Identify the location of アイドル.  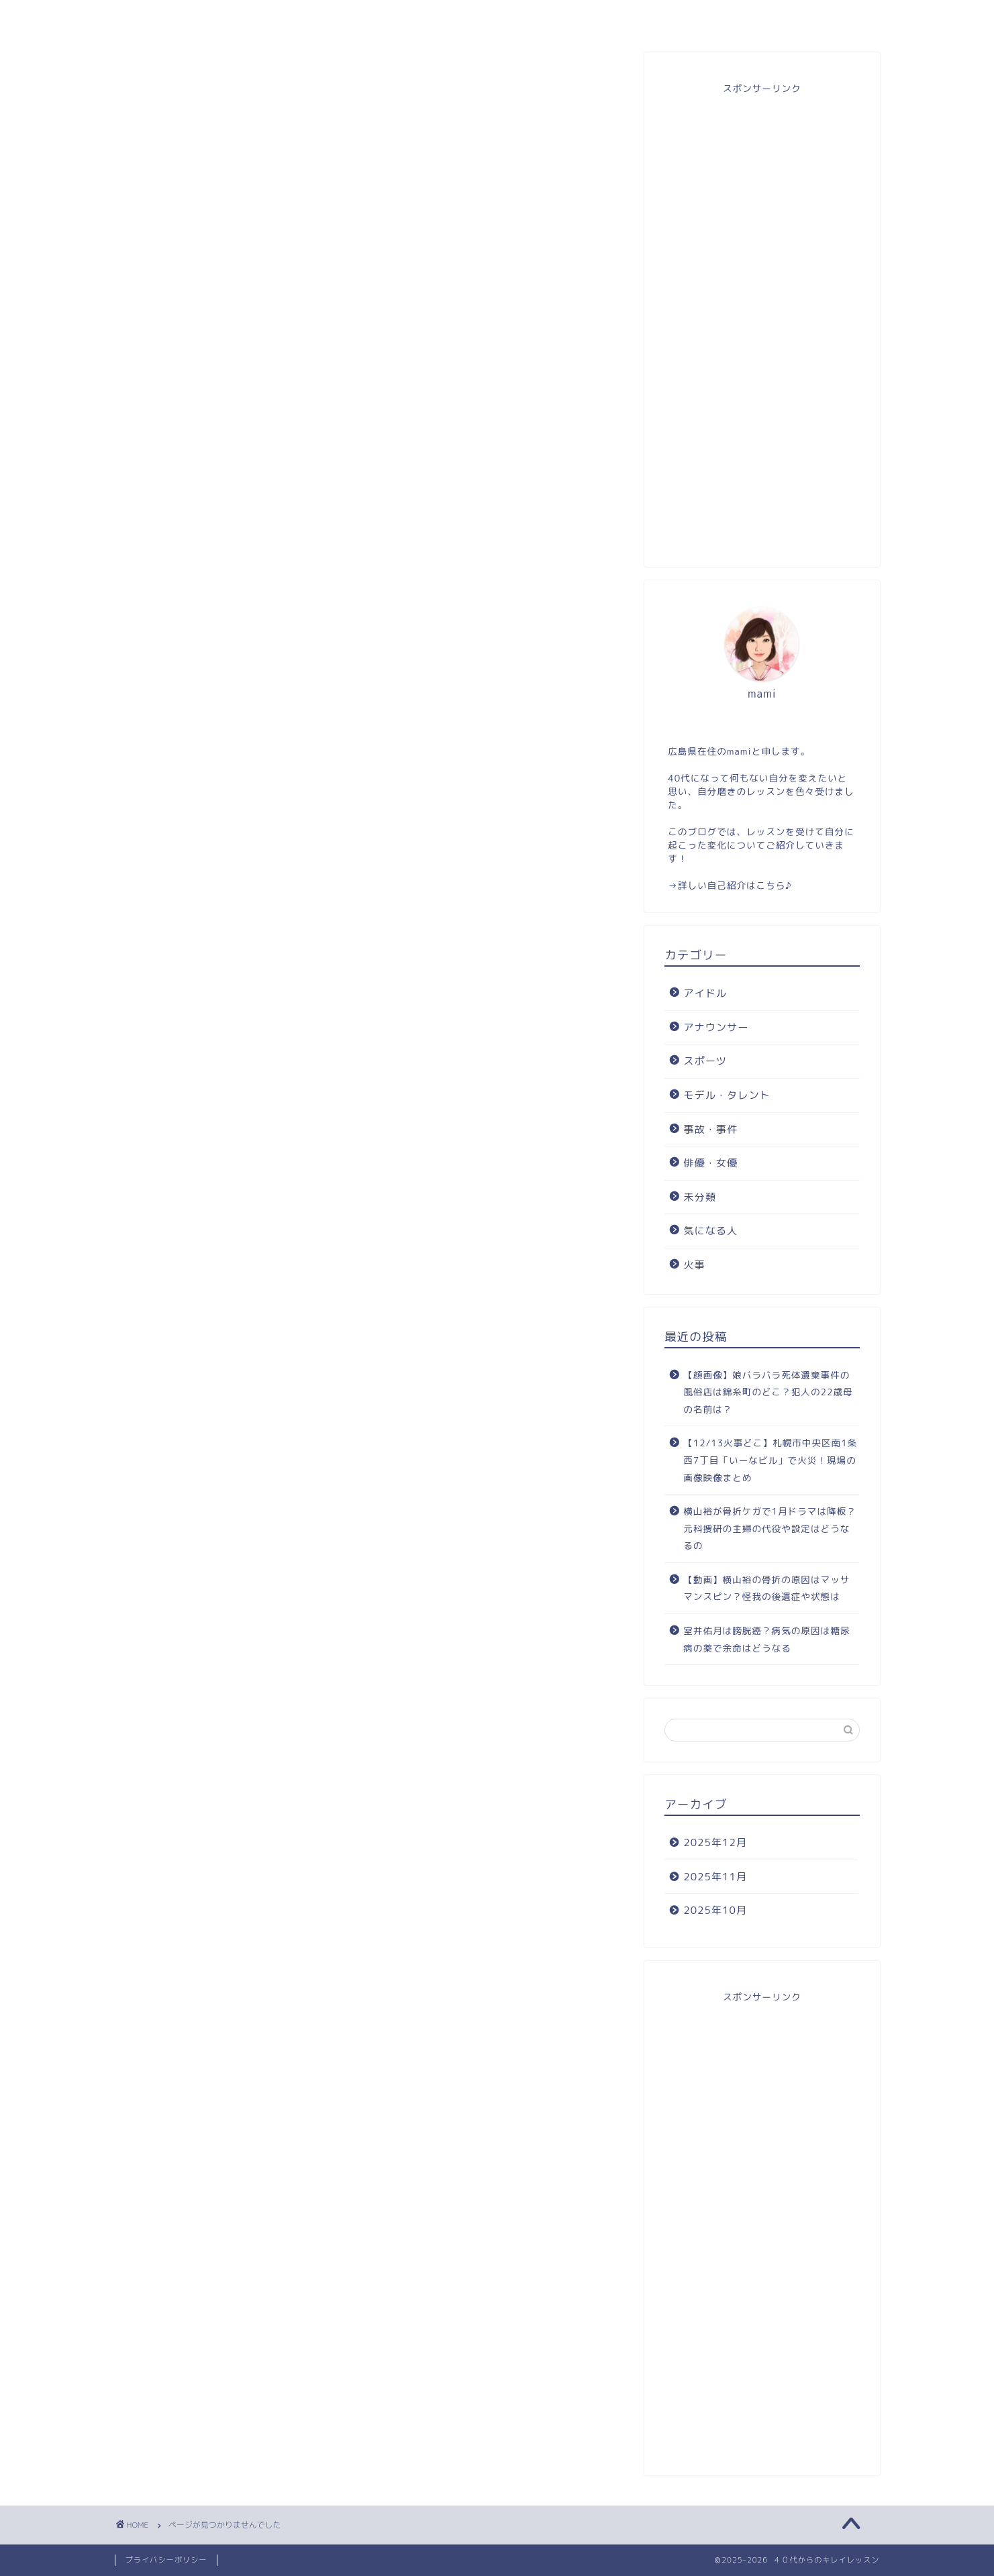
(188, 646).